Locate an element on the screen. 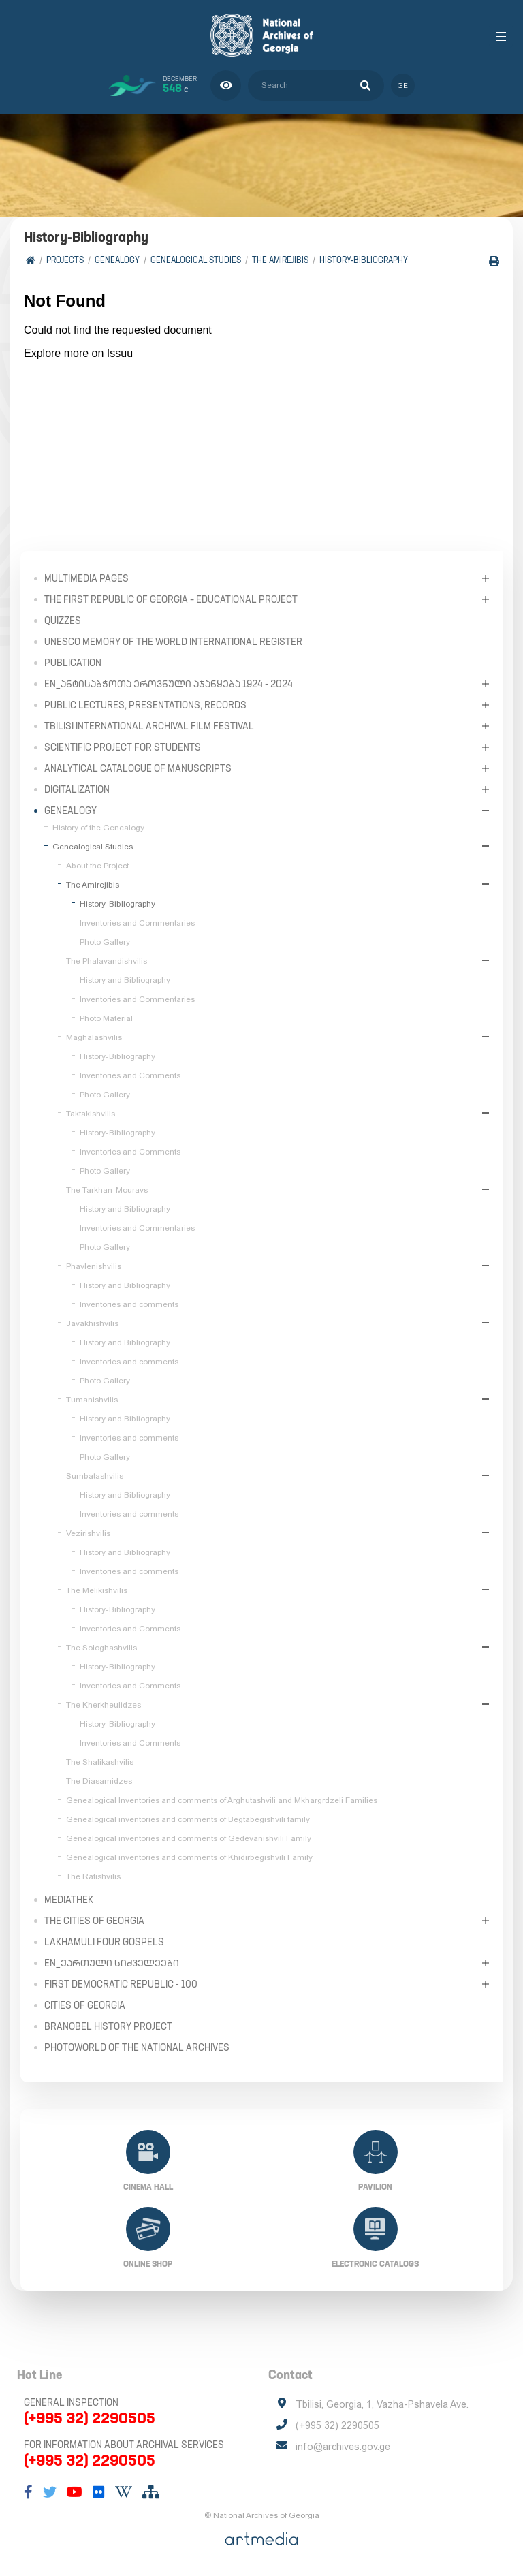  Maghalashvilis is located at coordinates (94, 1037).